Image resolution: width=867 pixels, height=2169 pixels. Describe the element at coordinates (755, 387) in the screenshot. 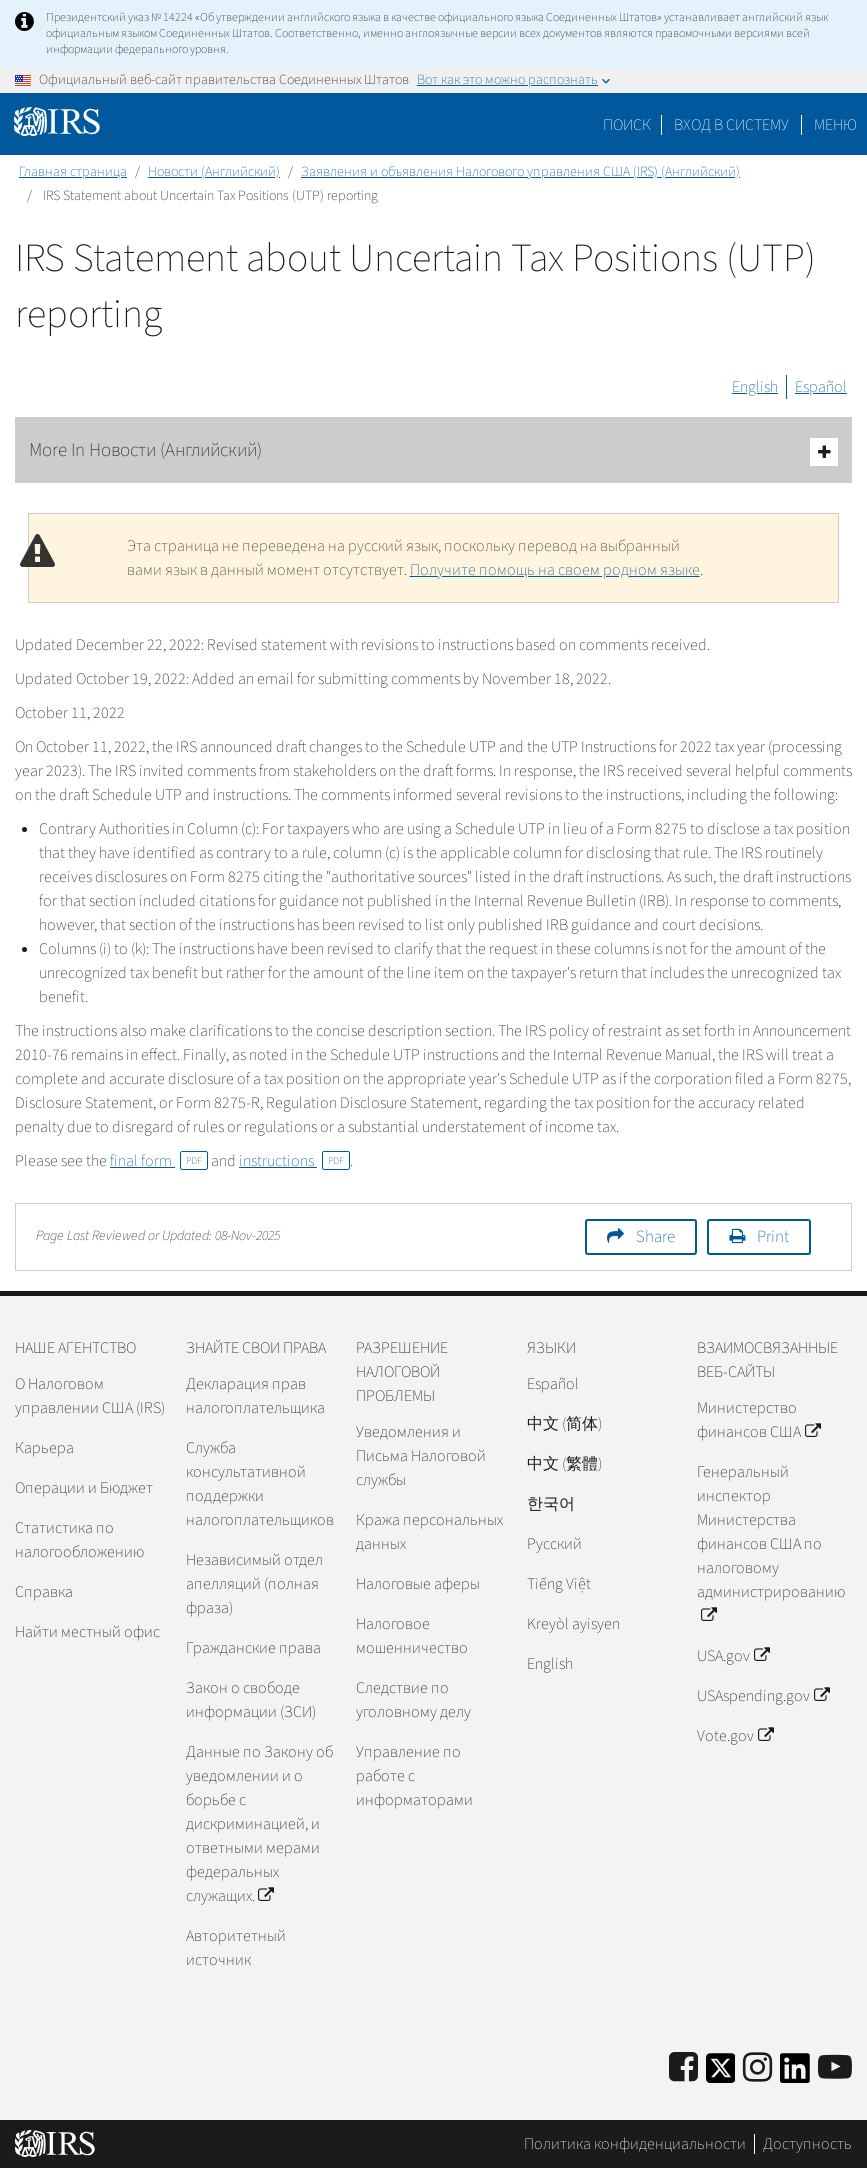

I see `English` at that location.